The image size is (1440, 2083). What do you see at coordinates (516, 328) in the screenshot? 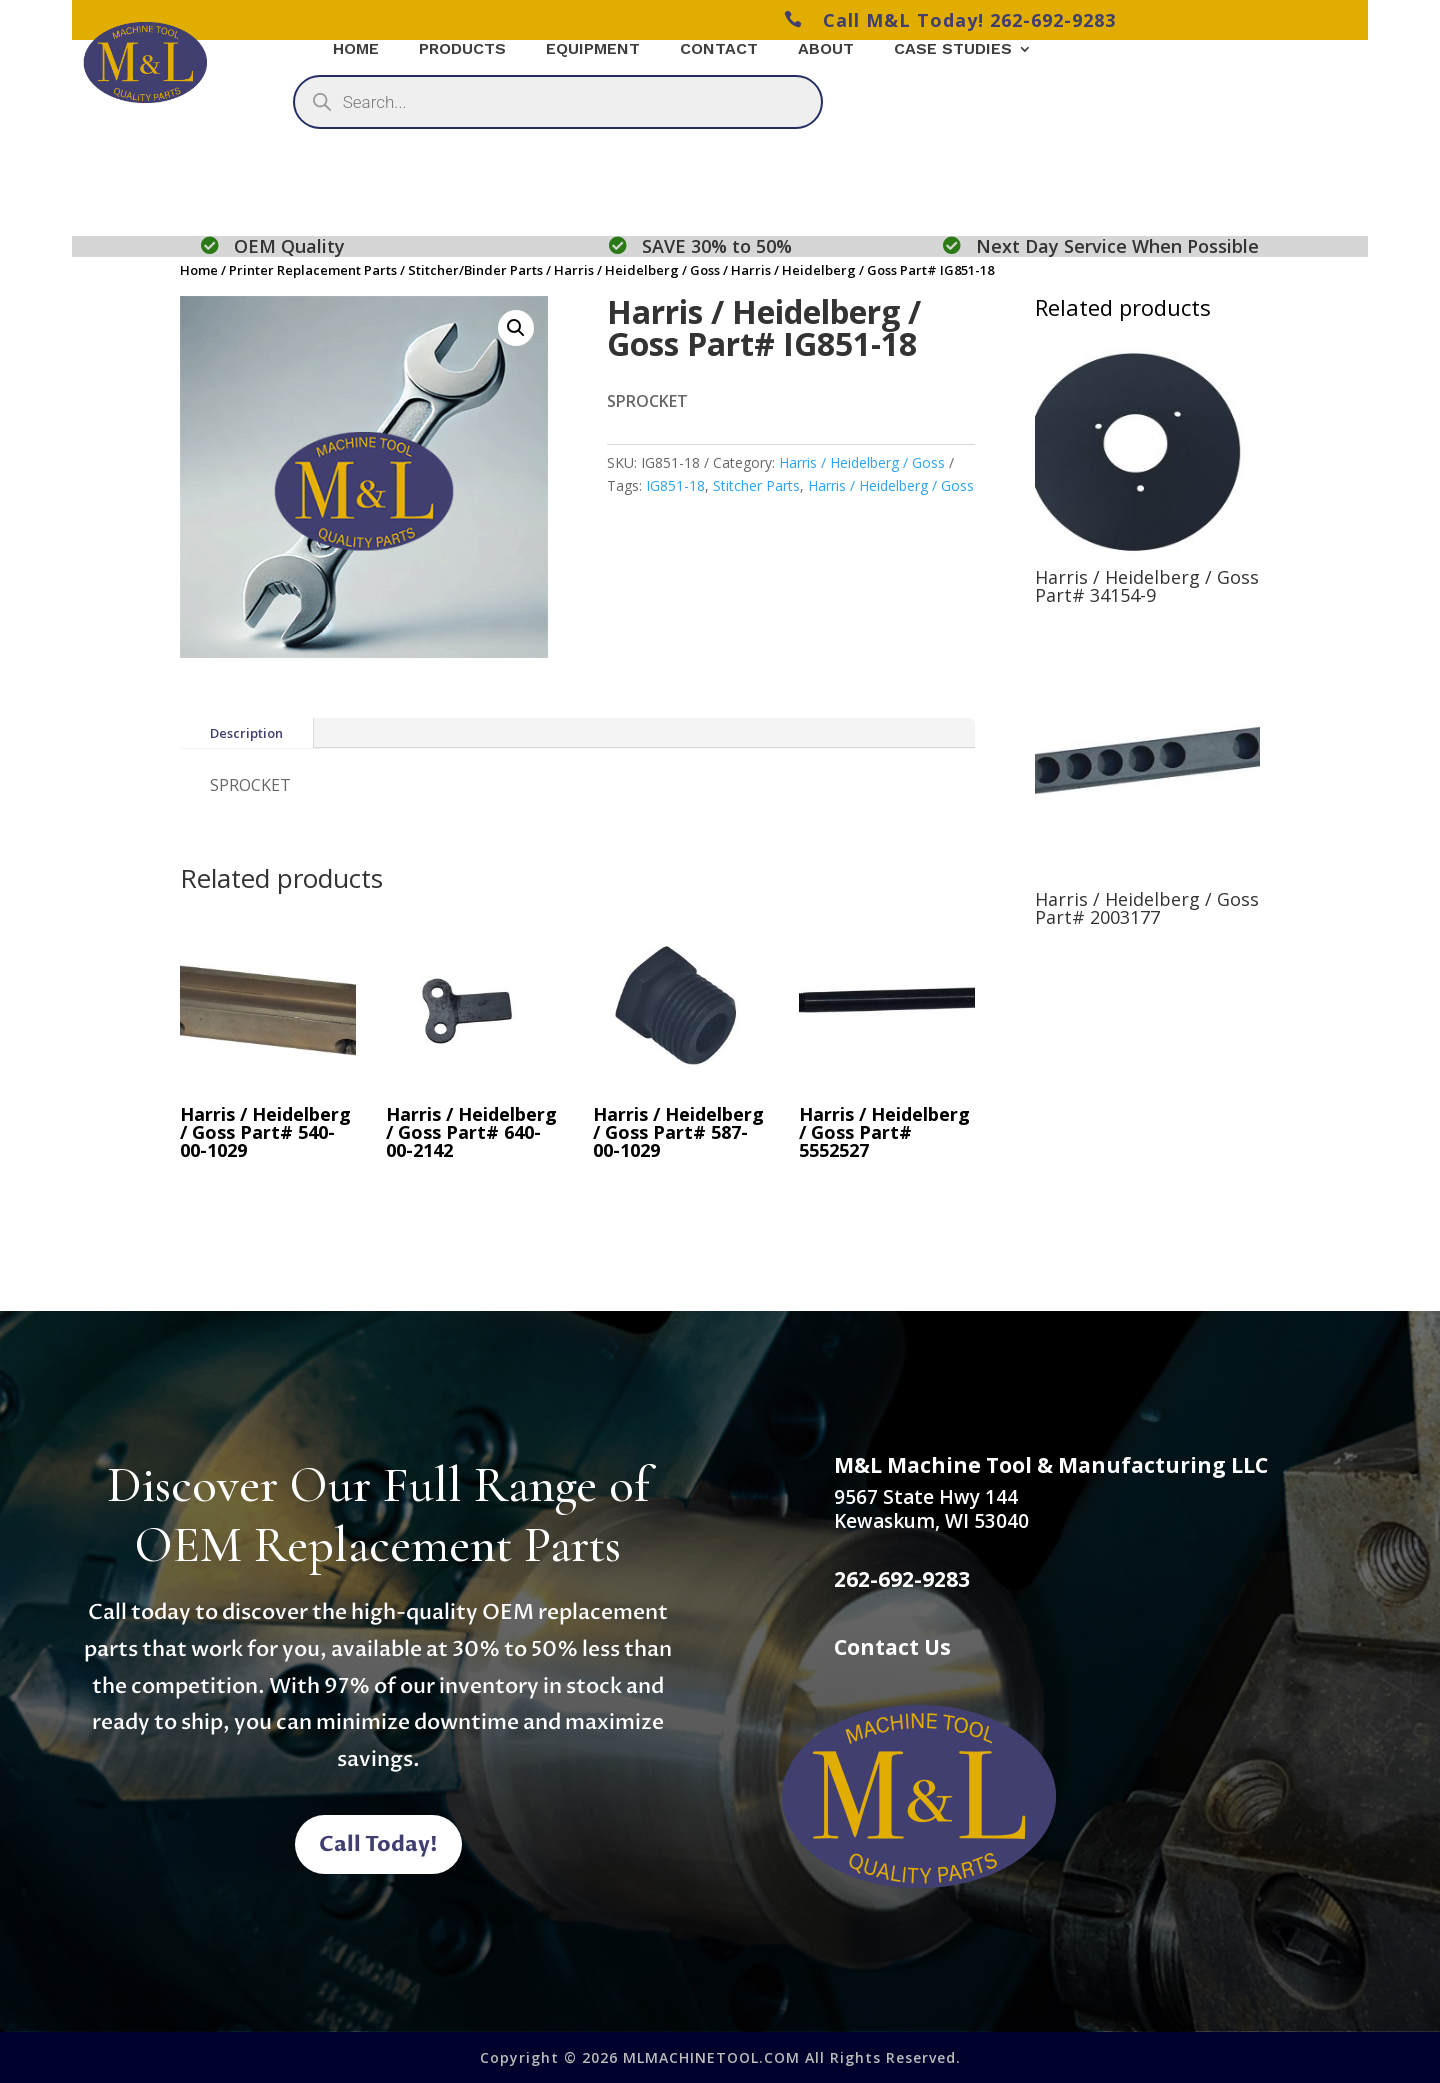
I see `[button]` at bounding box center [516, 328].